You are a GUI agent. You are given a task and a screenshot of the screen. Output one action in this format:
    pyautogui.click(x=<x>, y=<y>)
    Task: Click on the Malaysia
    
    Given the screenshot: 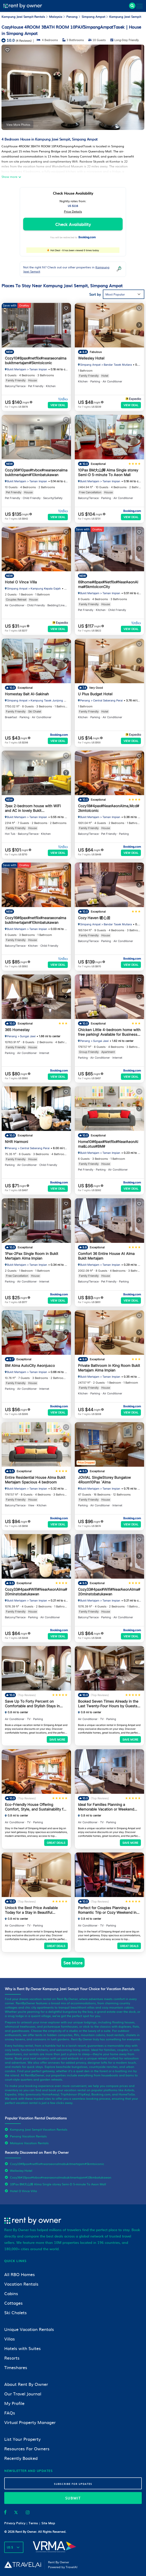 What is the action you would take?
    pyautogui.click(x=55, y=16)
    